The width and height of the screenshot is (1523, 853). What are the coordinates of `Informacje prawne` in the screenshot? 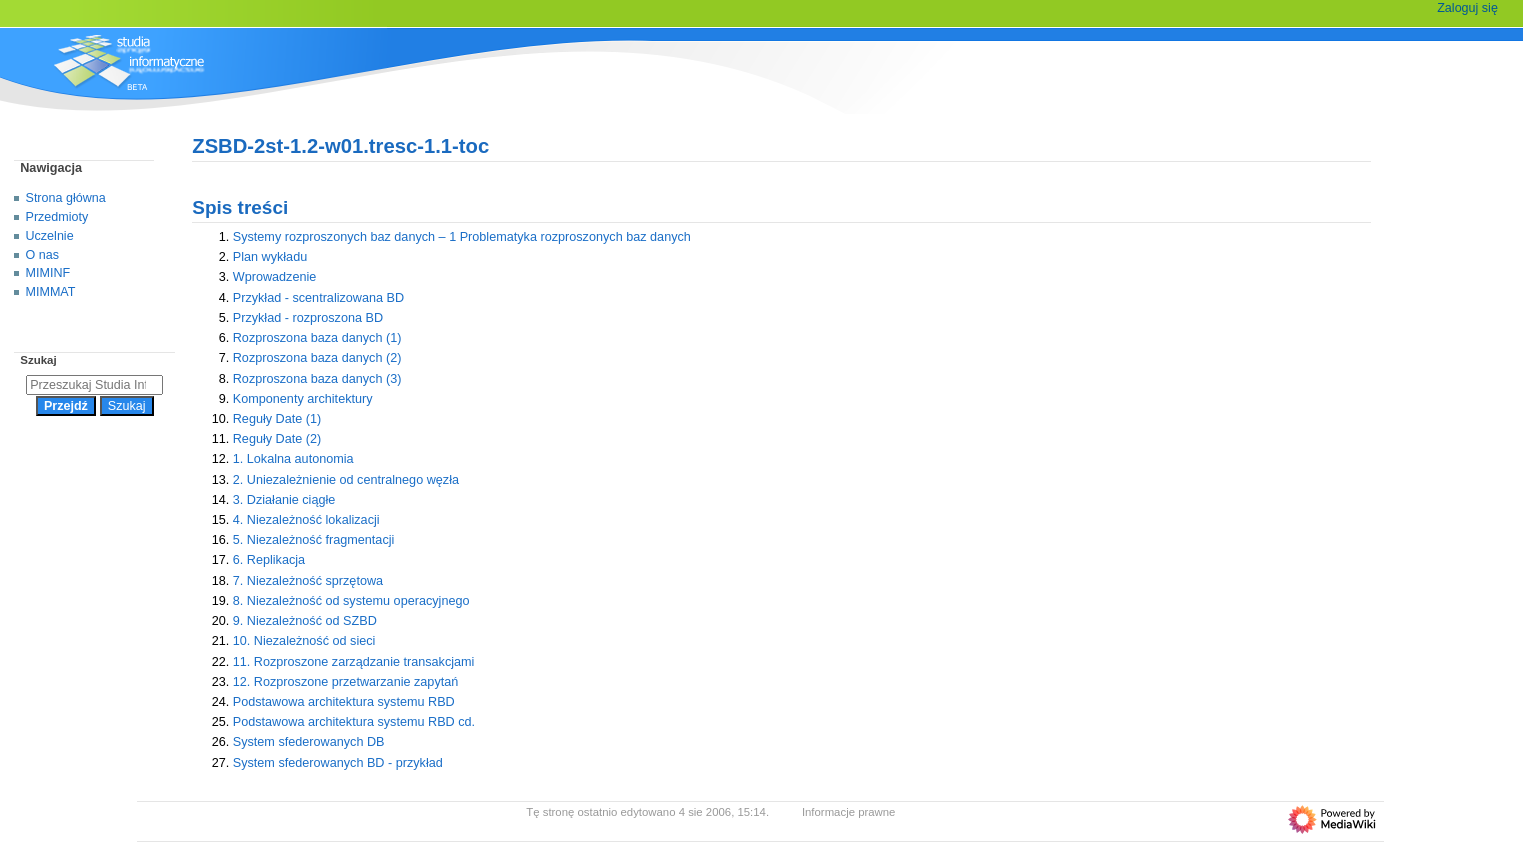 It's located at (849, 812).